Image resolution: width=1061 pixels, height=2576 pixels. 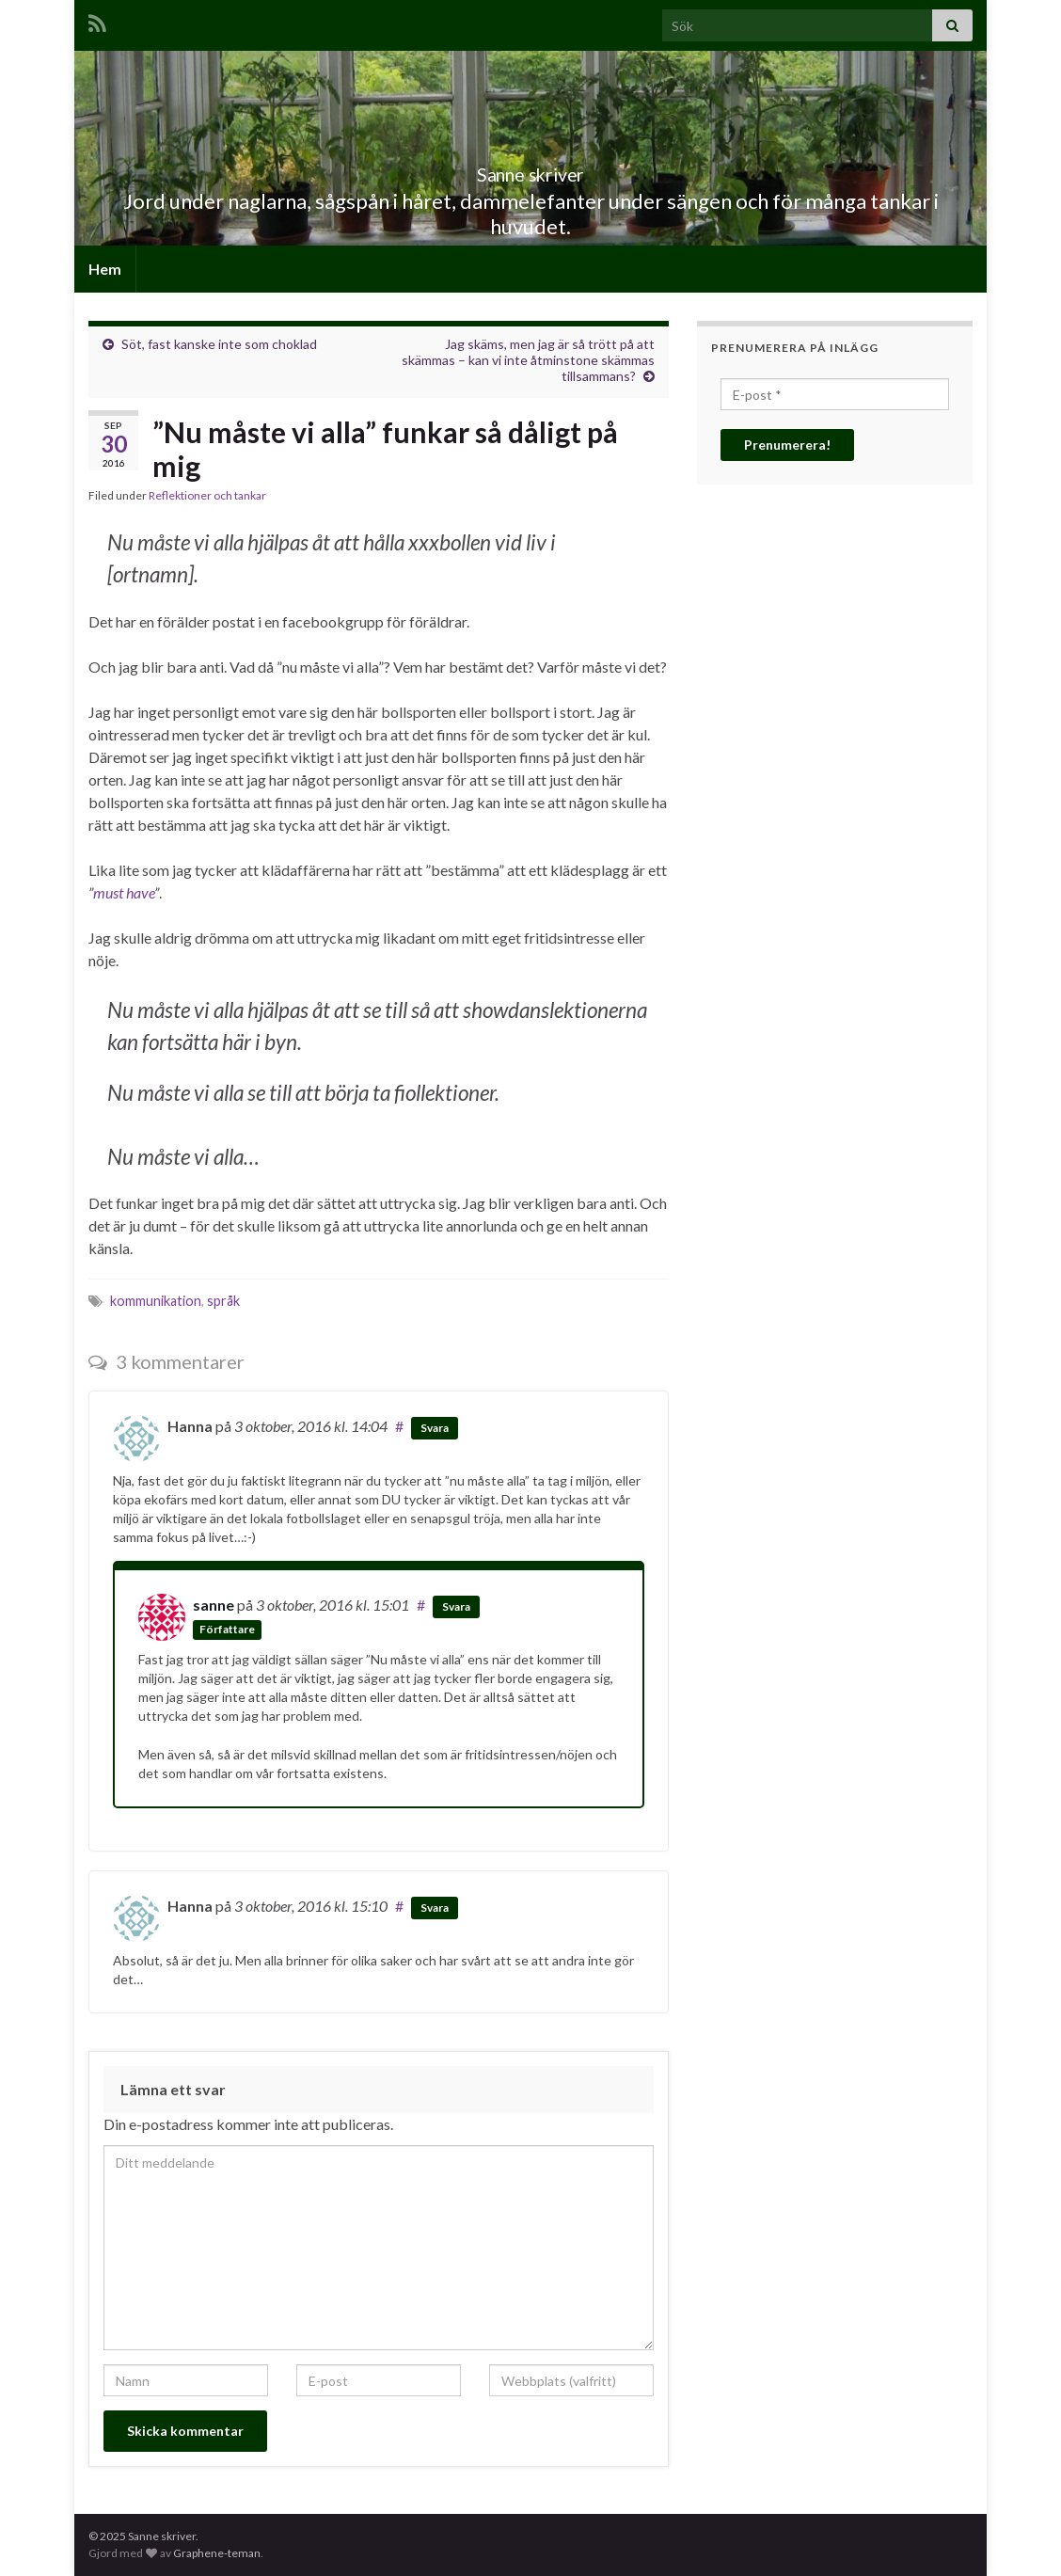 I want to click on kommunikation, so click(x=155, y=1301).